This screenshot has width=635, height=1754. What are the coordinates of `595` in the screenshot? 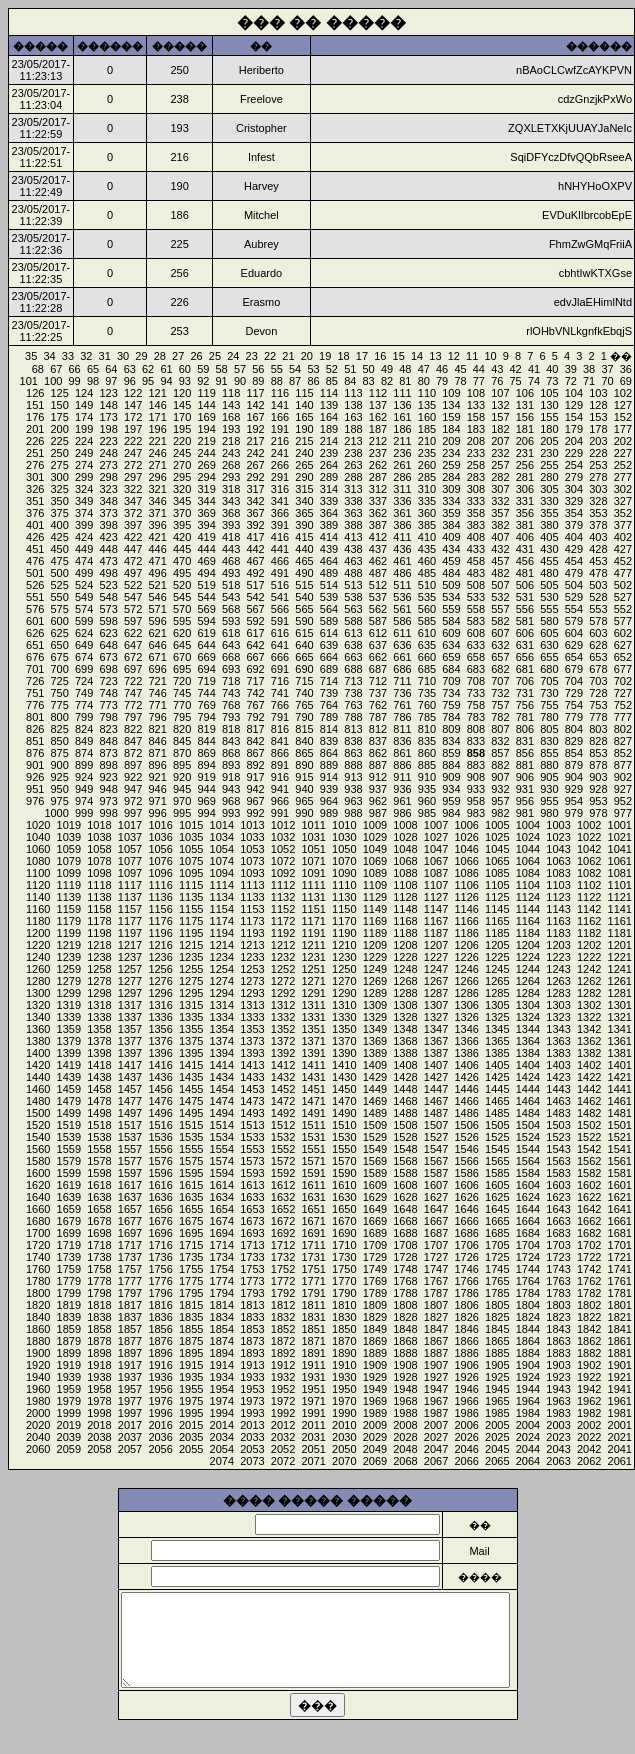 It's located at (182, 621).